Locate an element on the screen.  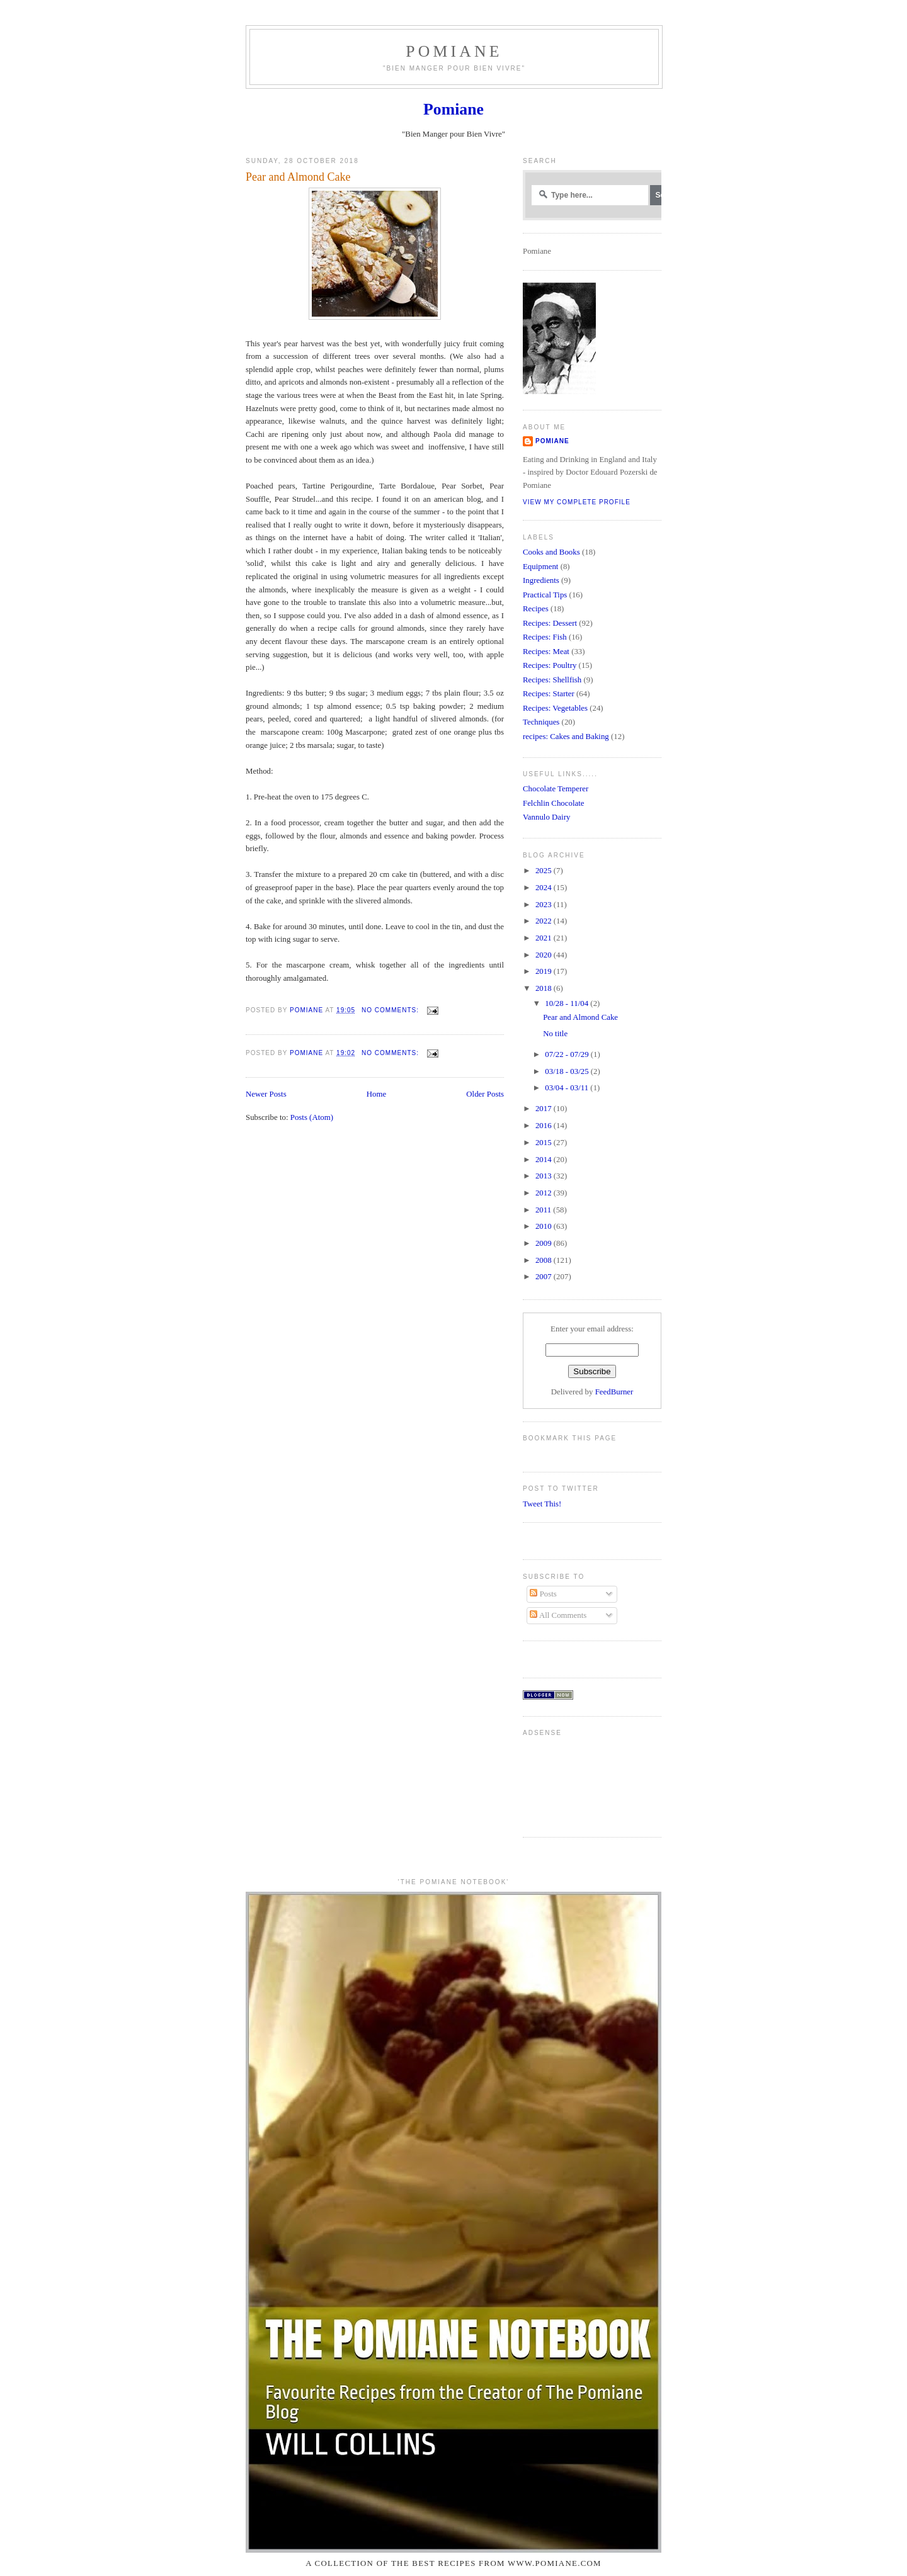
2017 is located at coordinates (544, 1108).